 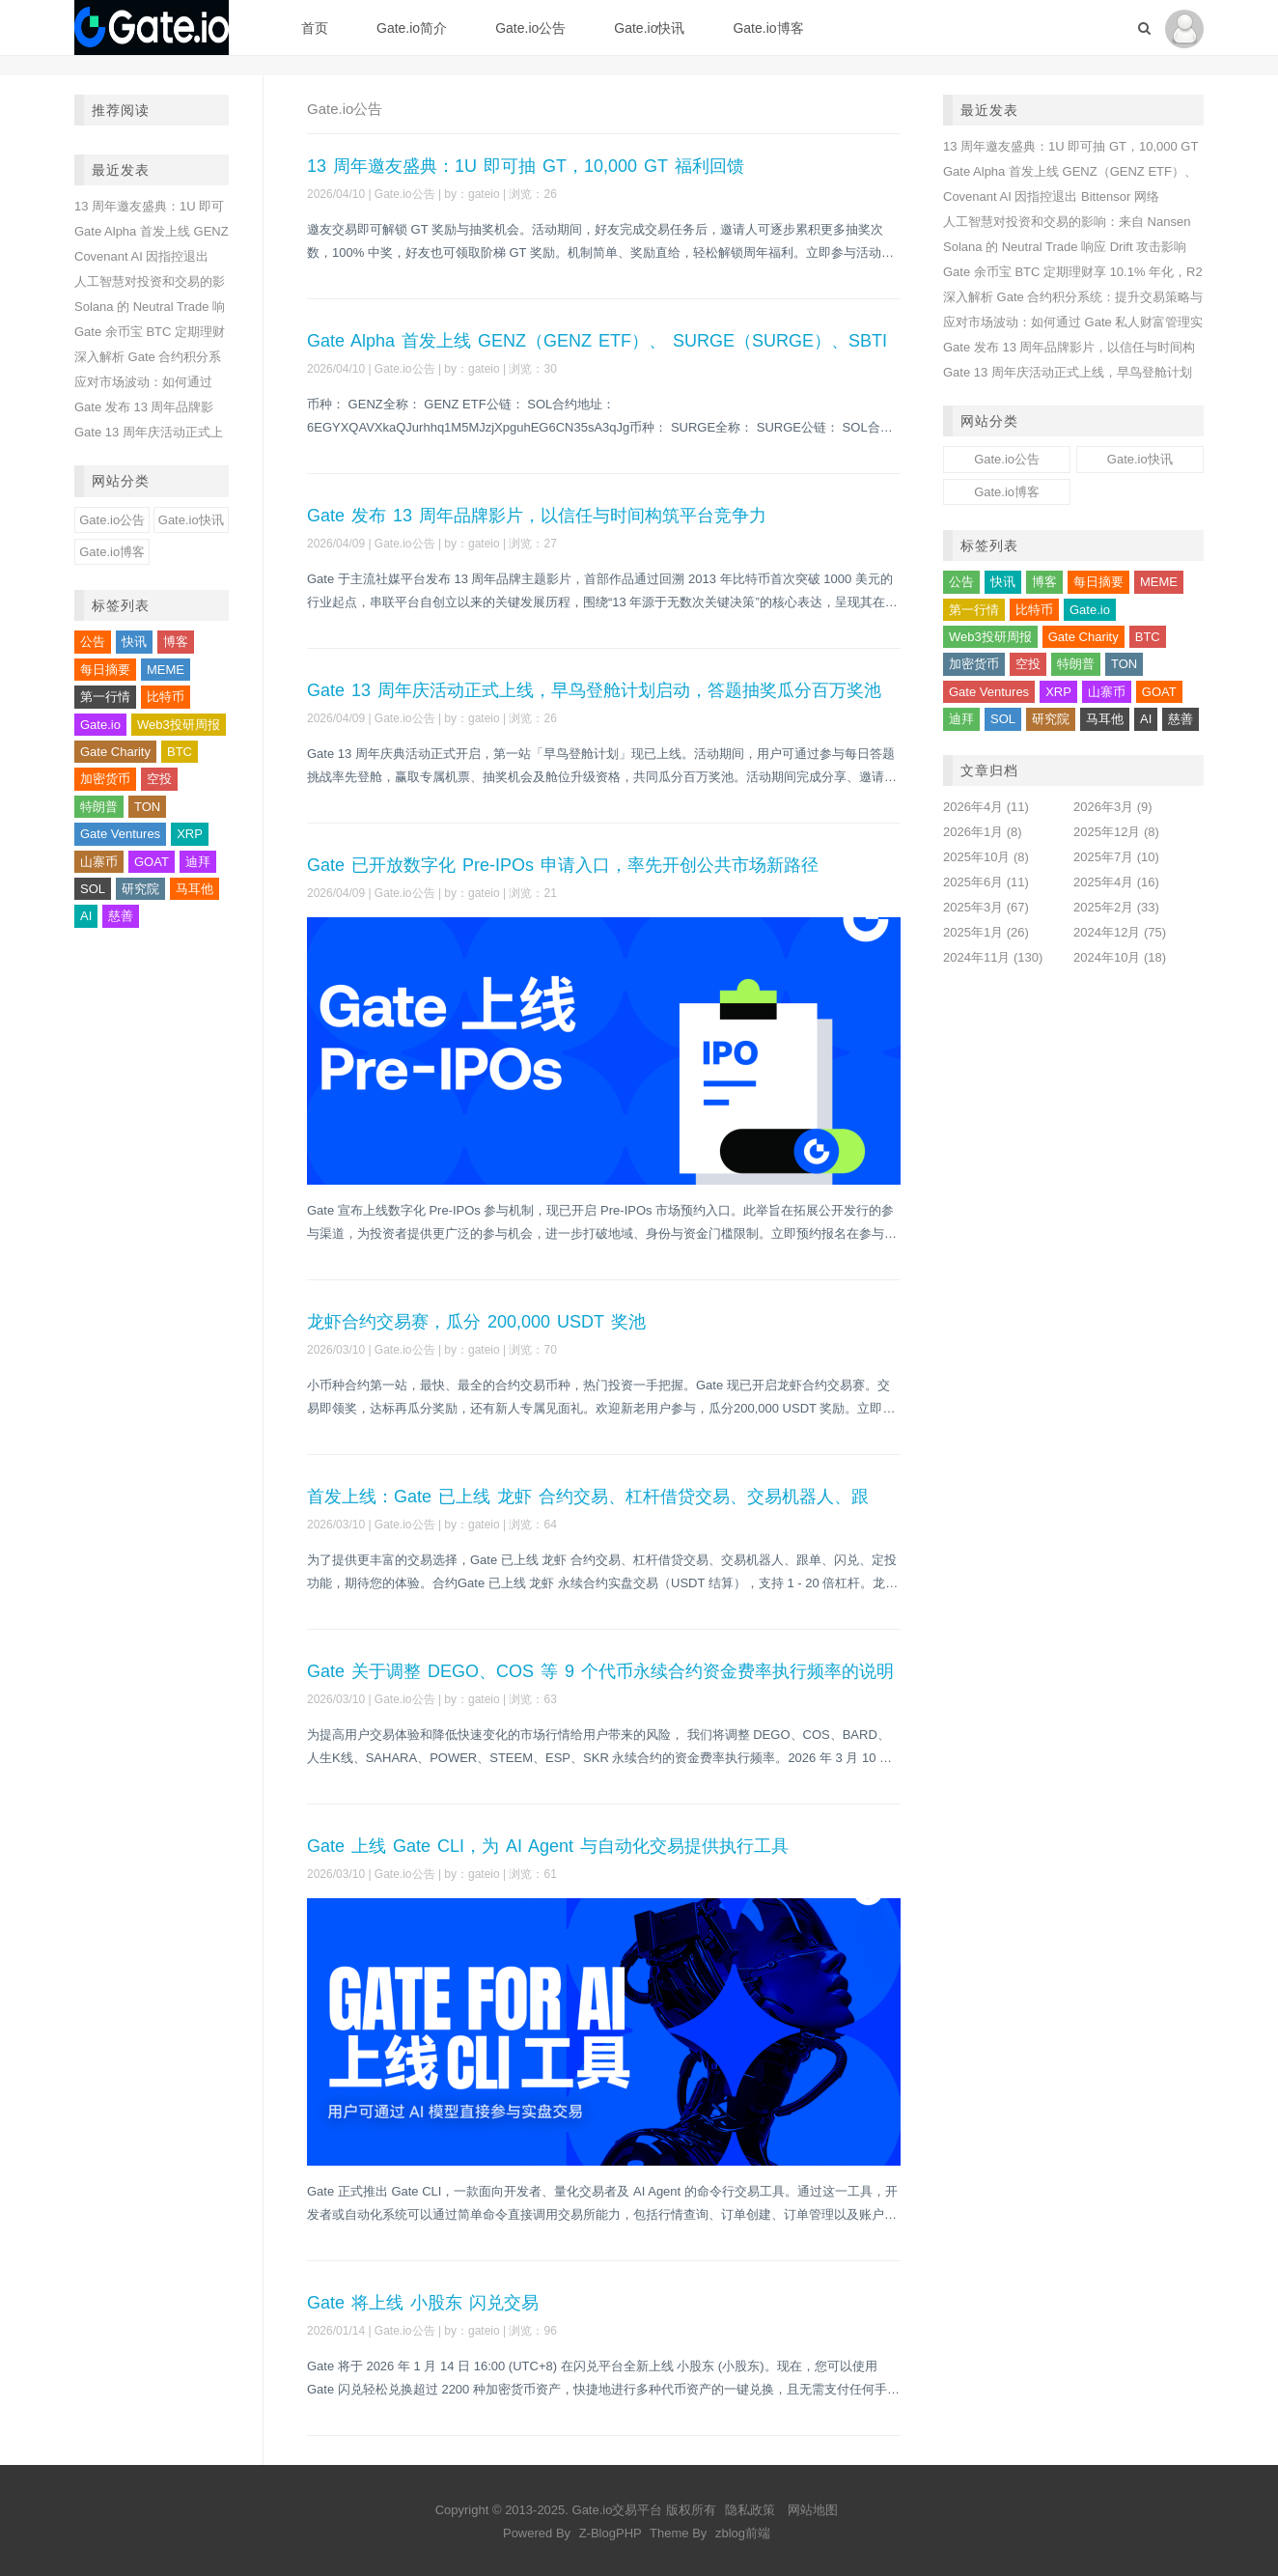 I want to click on Gate.io简介, so click(x=411, y=28).